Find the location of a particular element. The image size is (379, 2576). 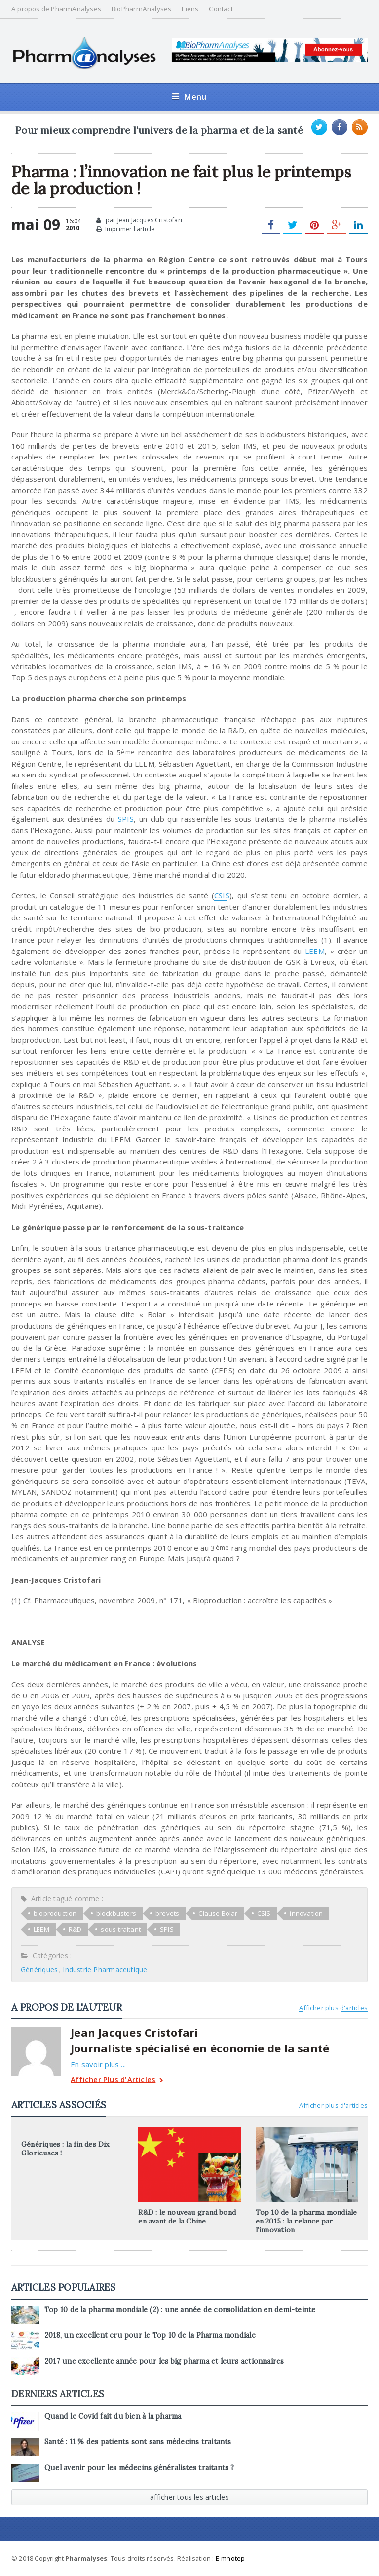

En savoir plus ... is located at coordinates (98, 2064).